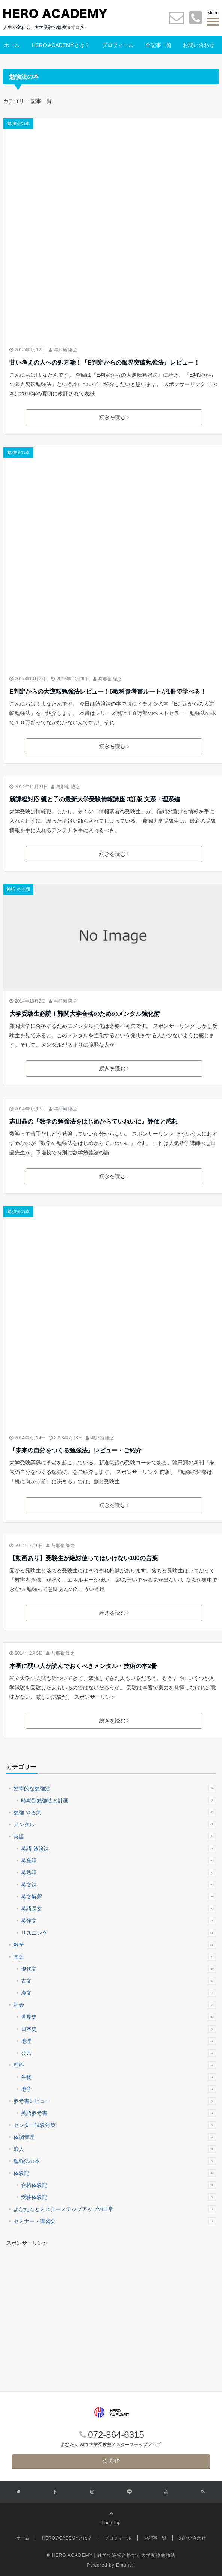  What do you see at coordinates (118, 2113) in the screenshot?
I see `英語参考書` at bounding box center [118, 2113].